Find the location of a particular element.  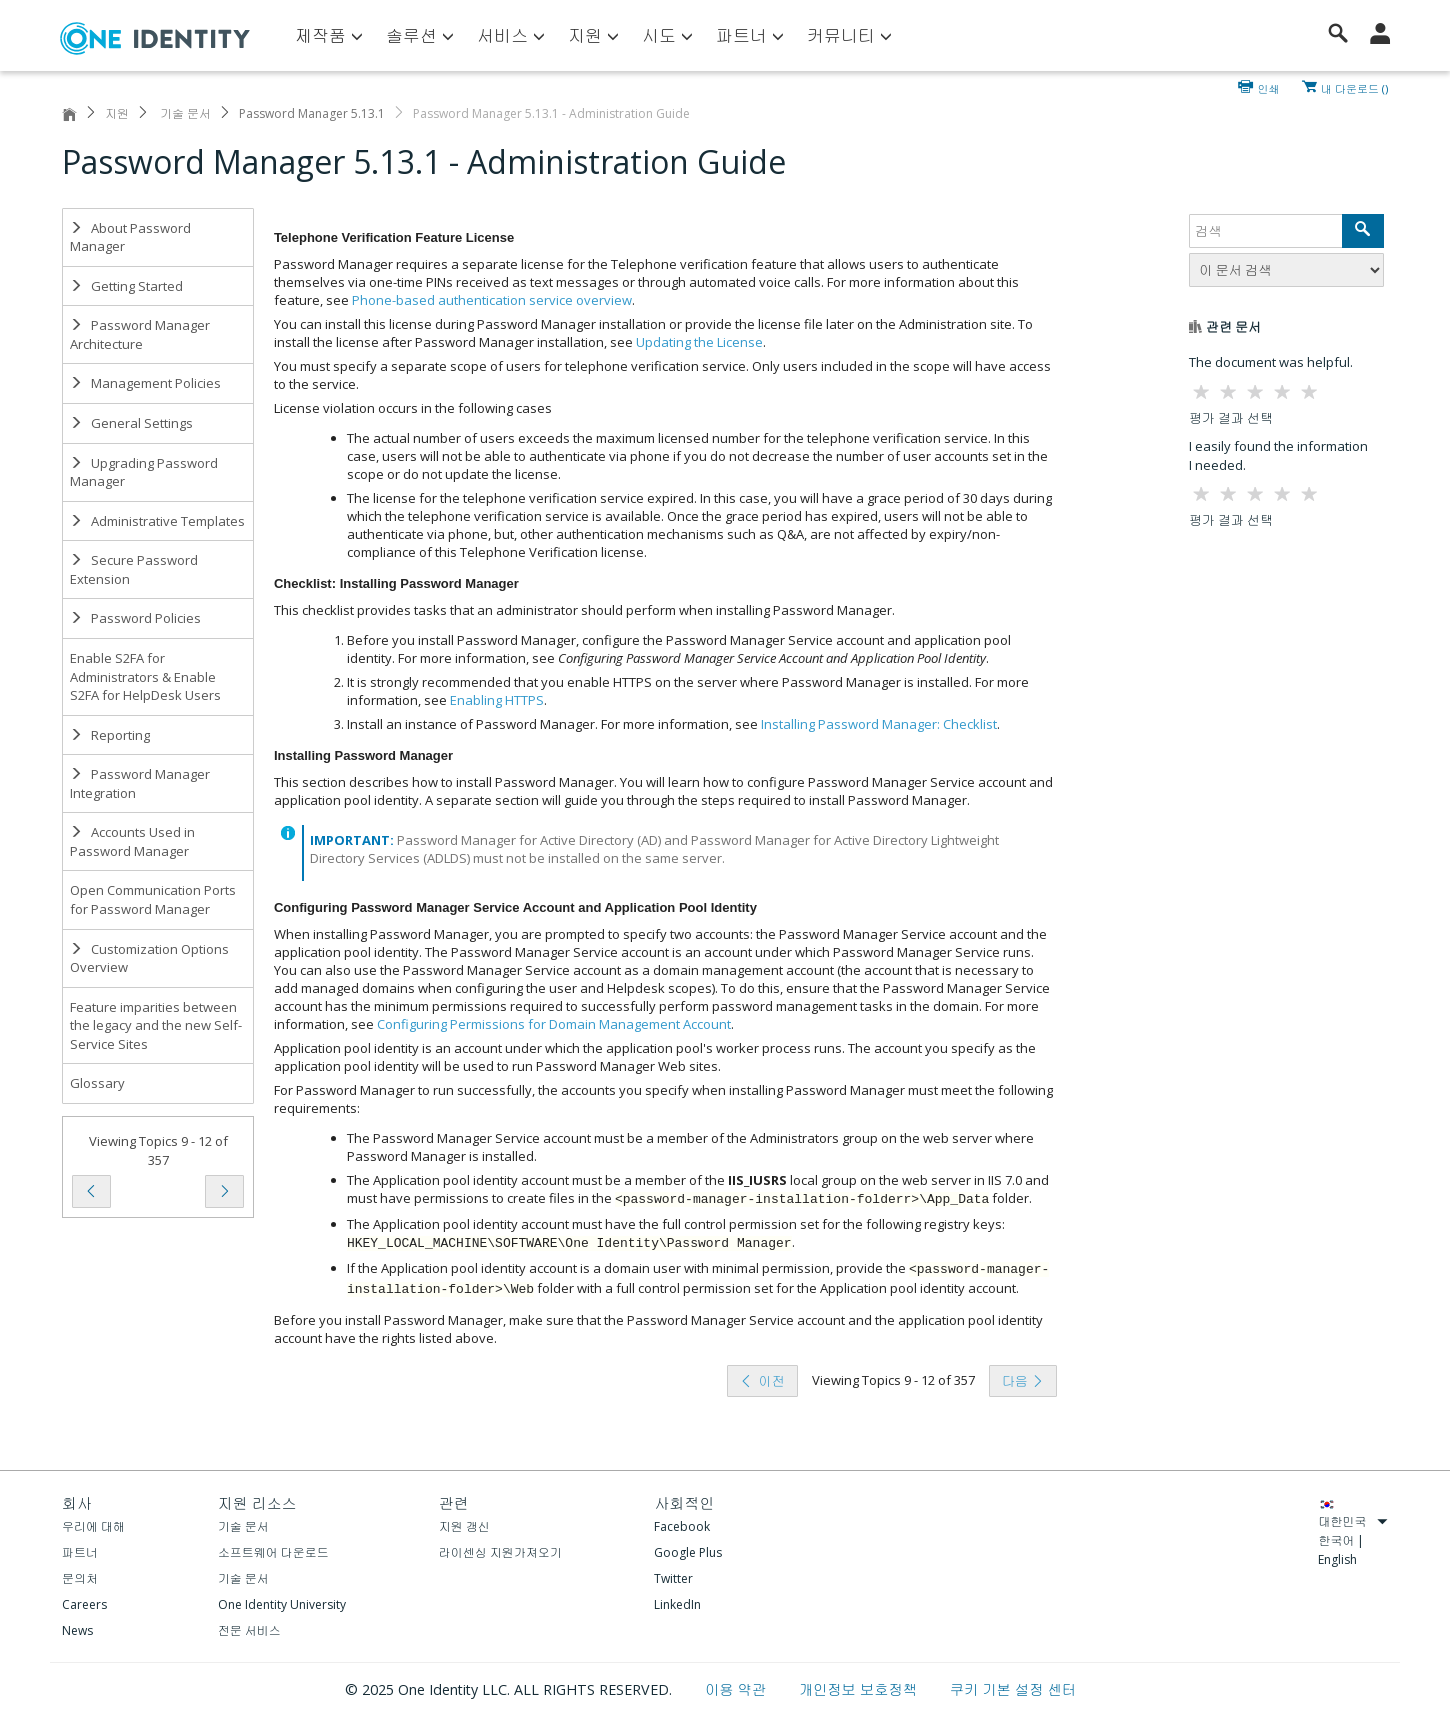

인쇄 is located at coordinates (1269, 87).